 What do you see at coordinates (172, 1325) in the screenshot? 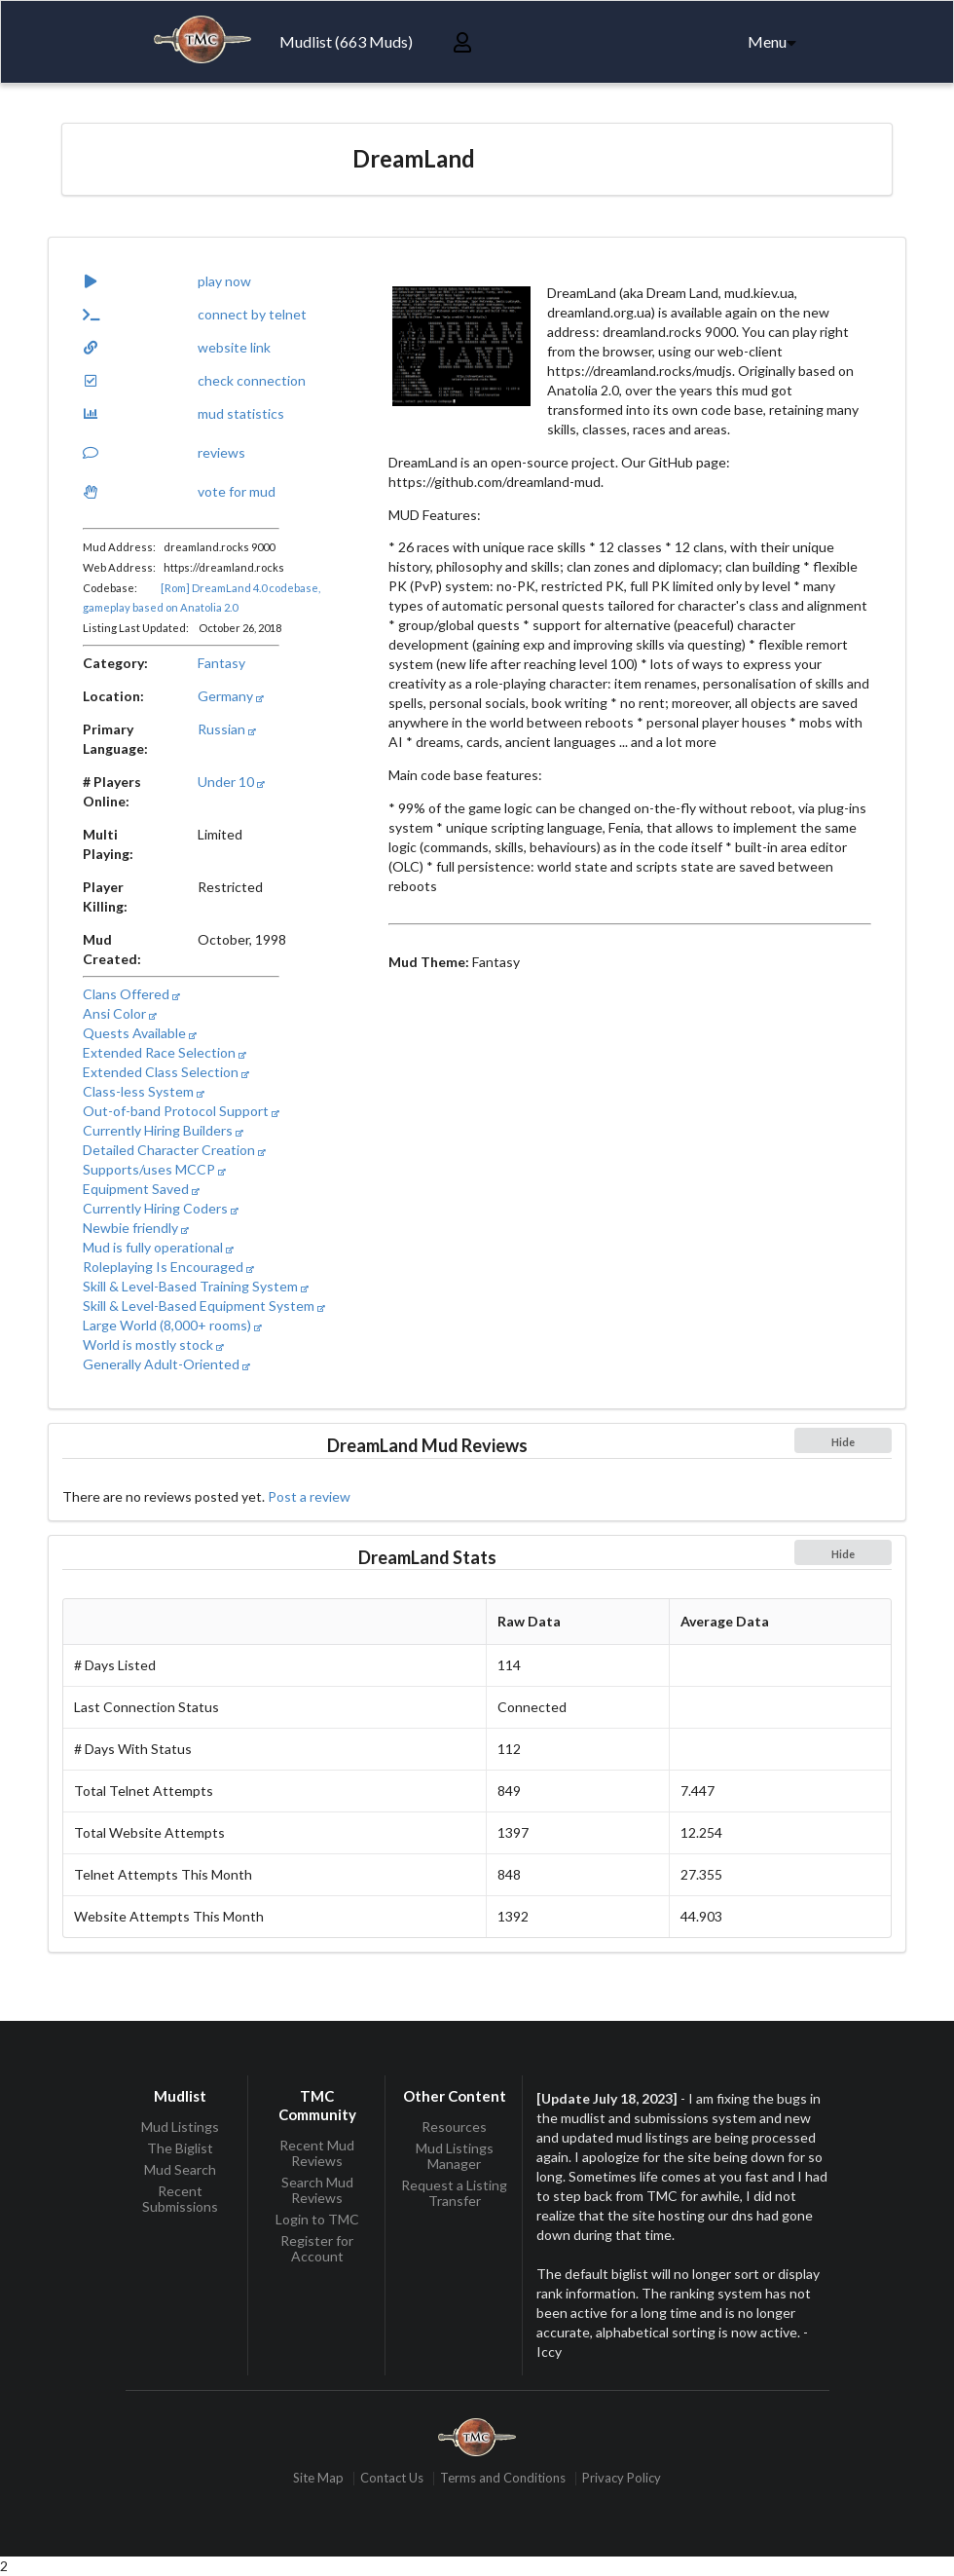
I see `Large World (8,000+ rooms)` at bounding box center [172, 1325].